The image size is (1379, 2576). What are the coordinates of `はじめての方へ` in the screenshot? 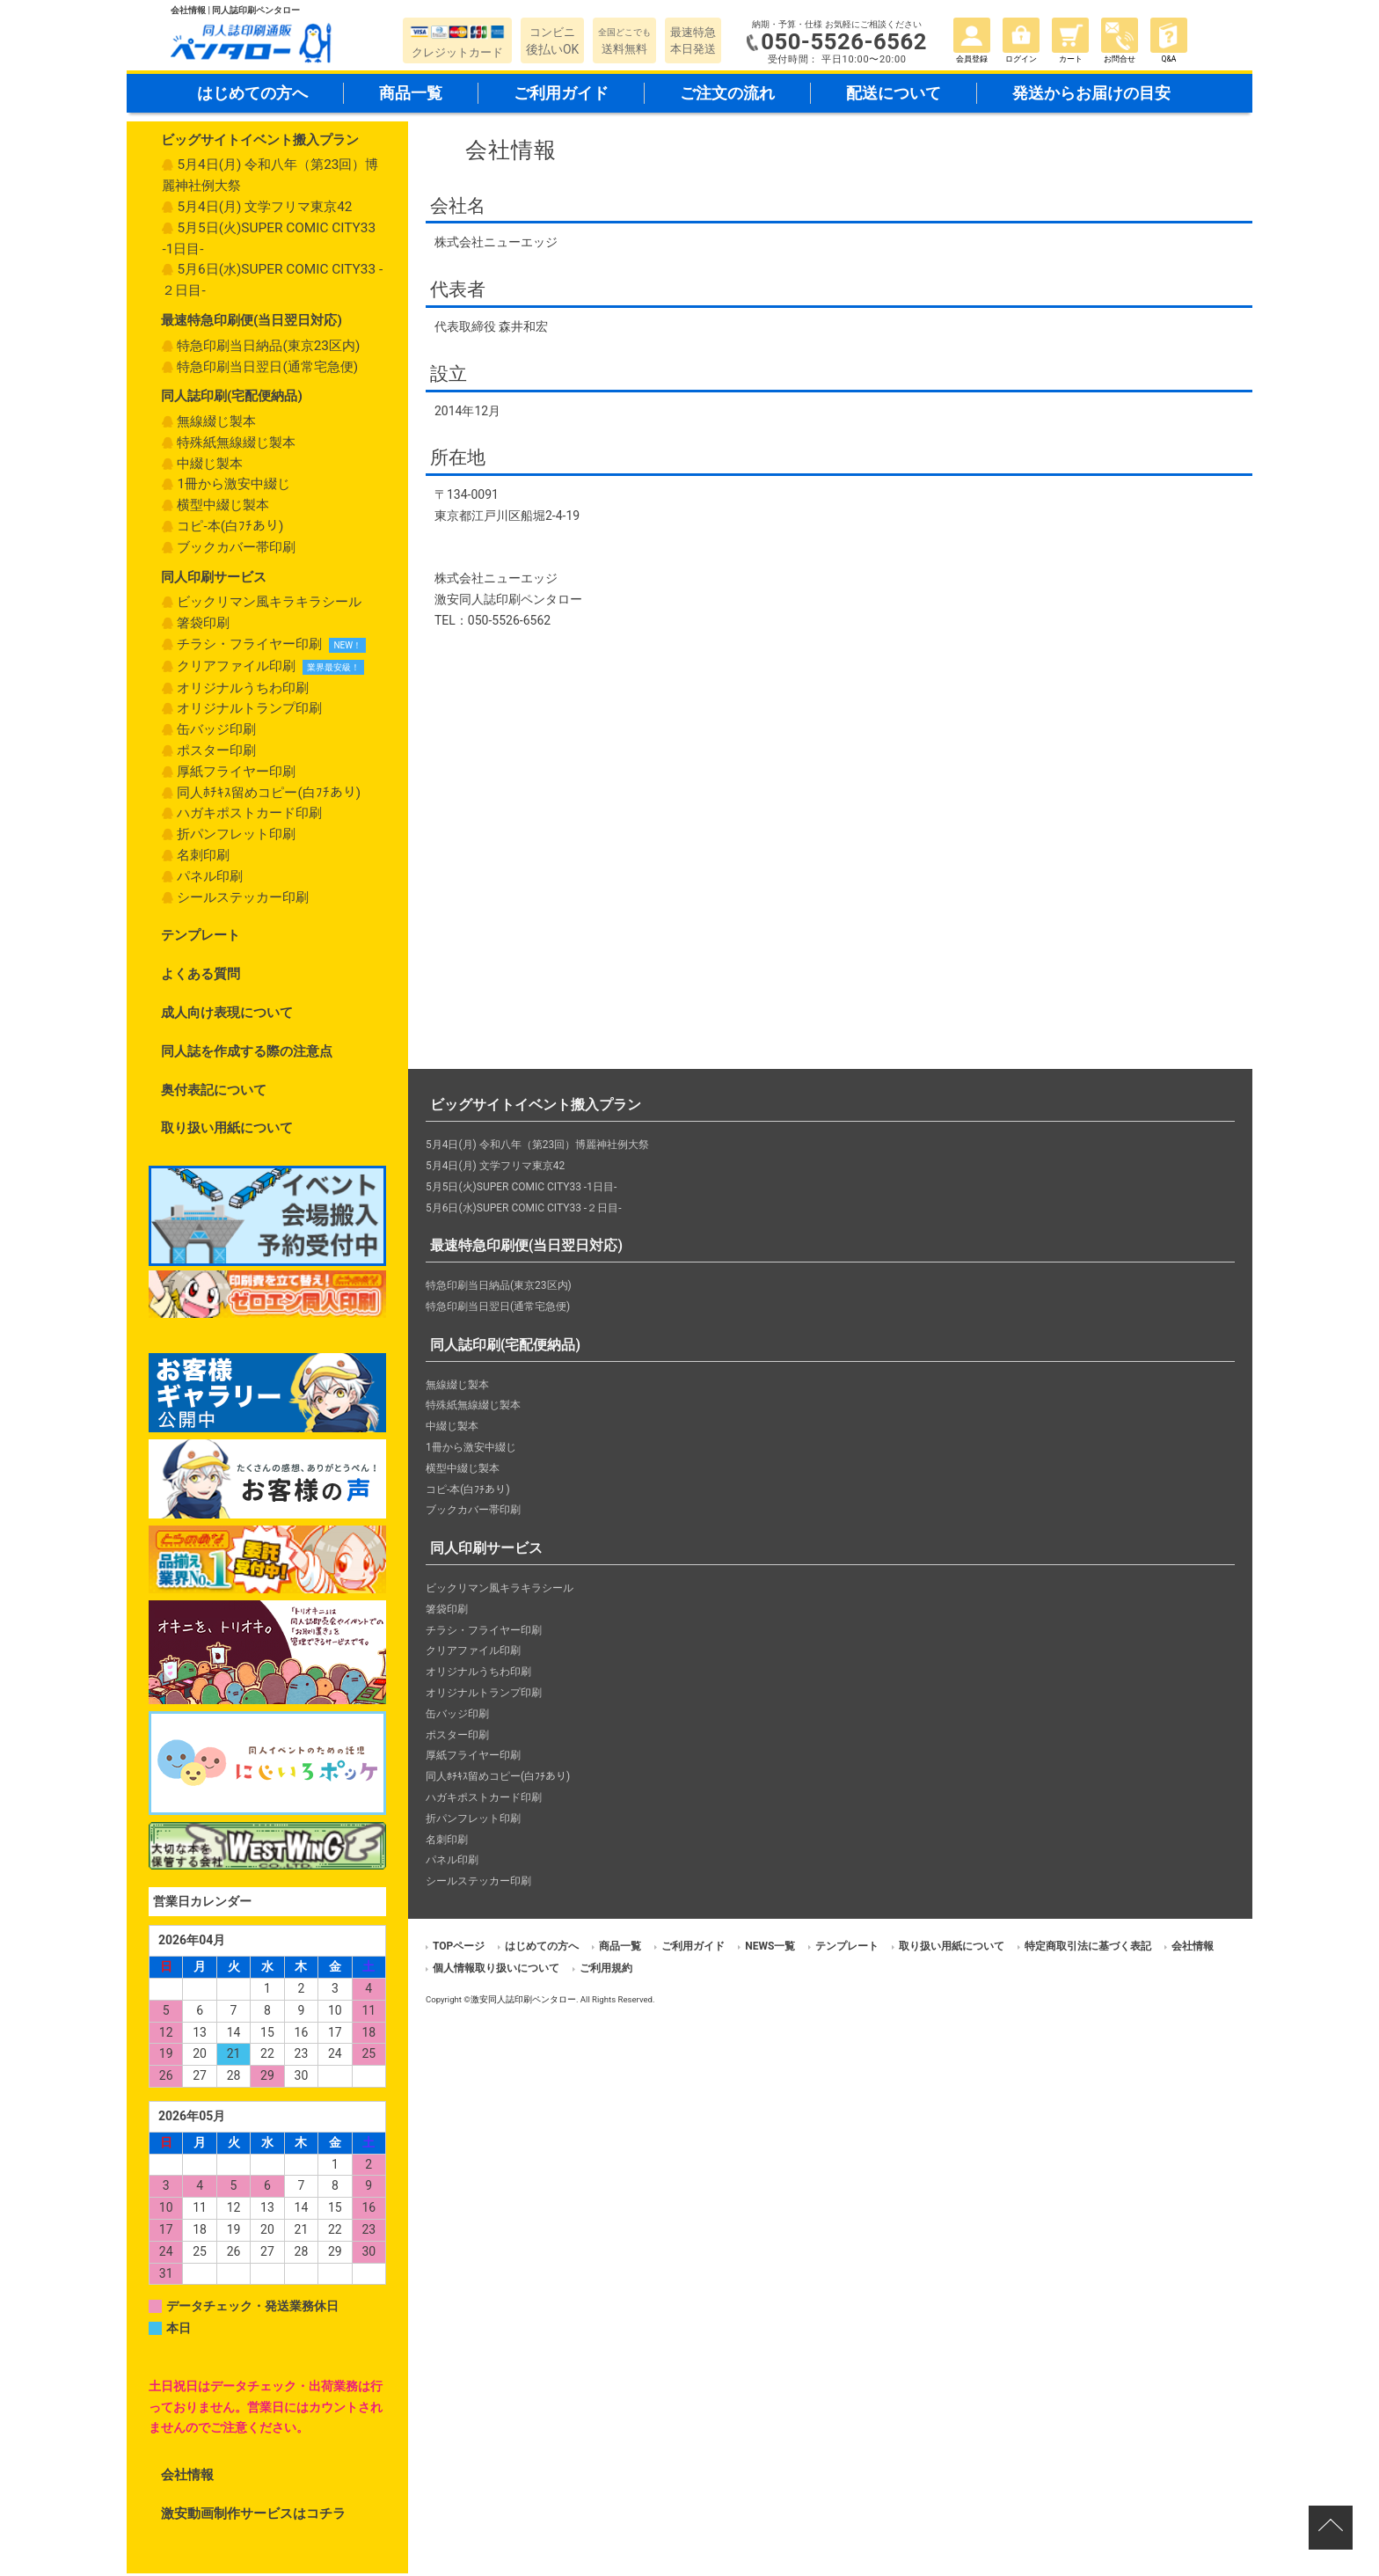 It's located at (252, 95).